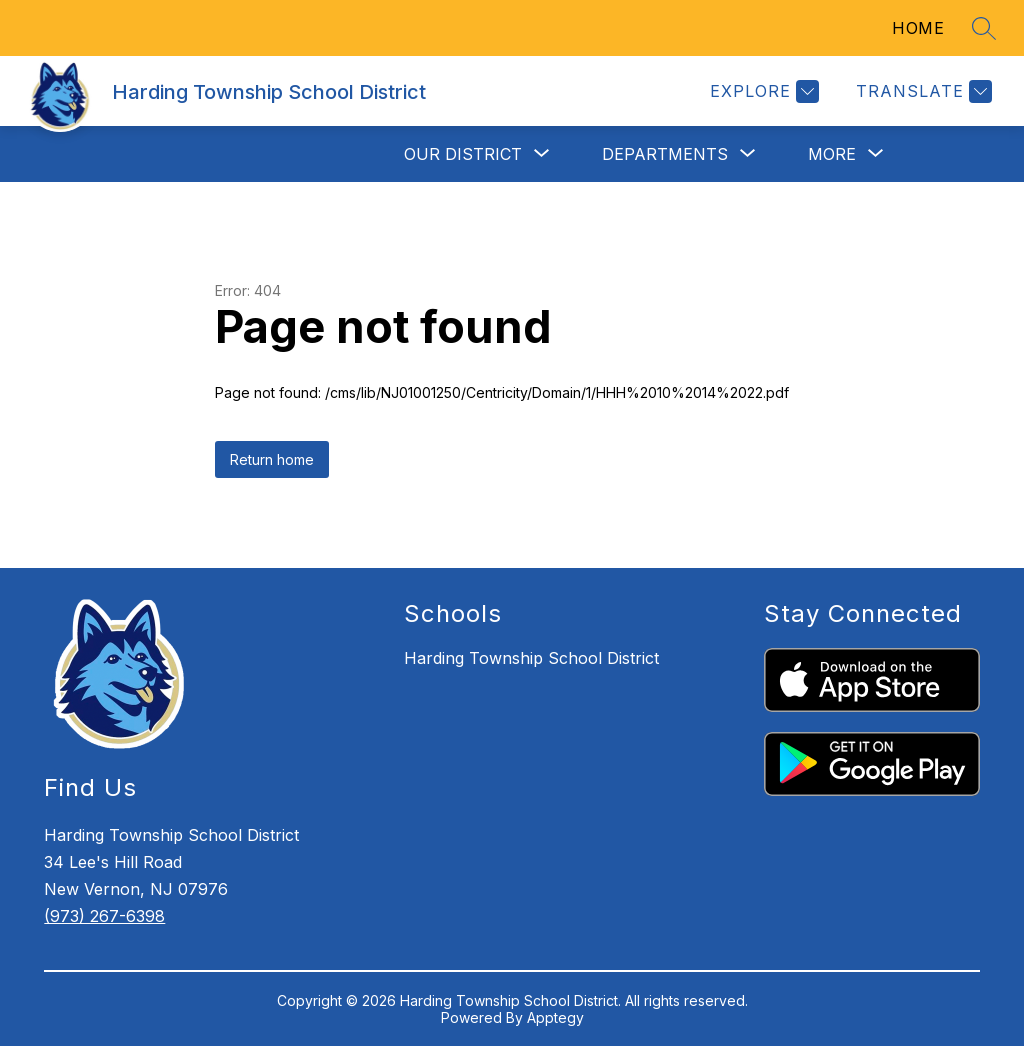 The height and width of the screenshot is (1046, 1024). I want to click on Apptegy, so click(555, 1017).